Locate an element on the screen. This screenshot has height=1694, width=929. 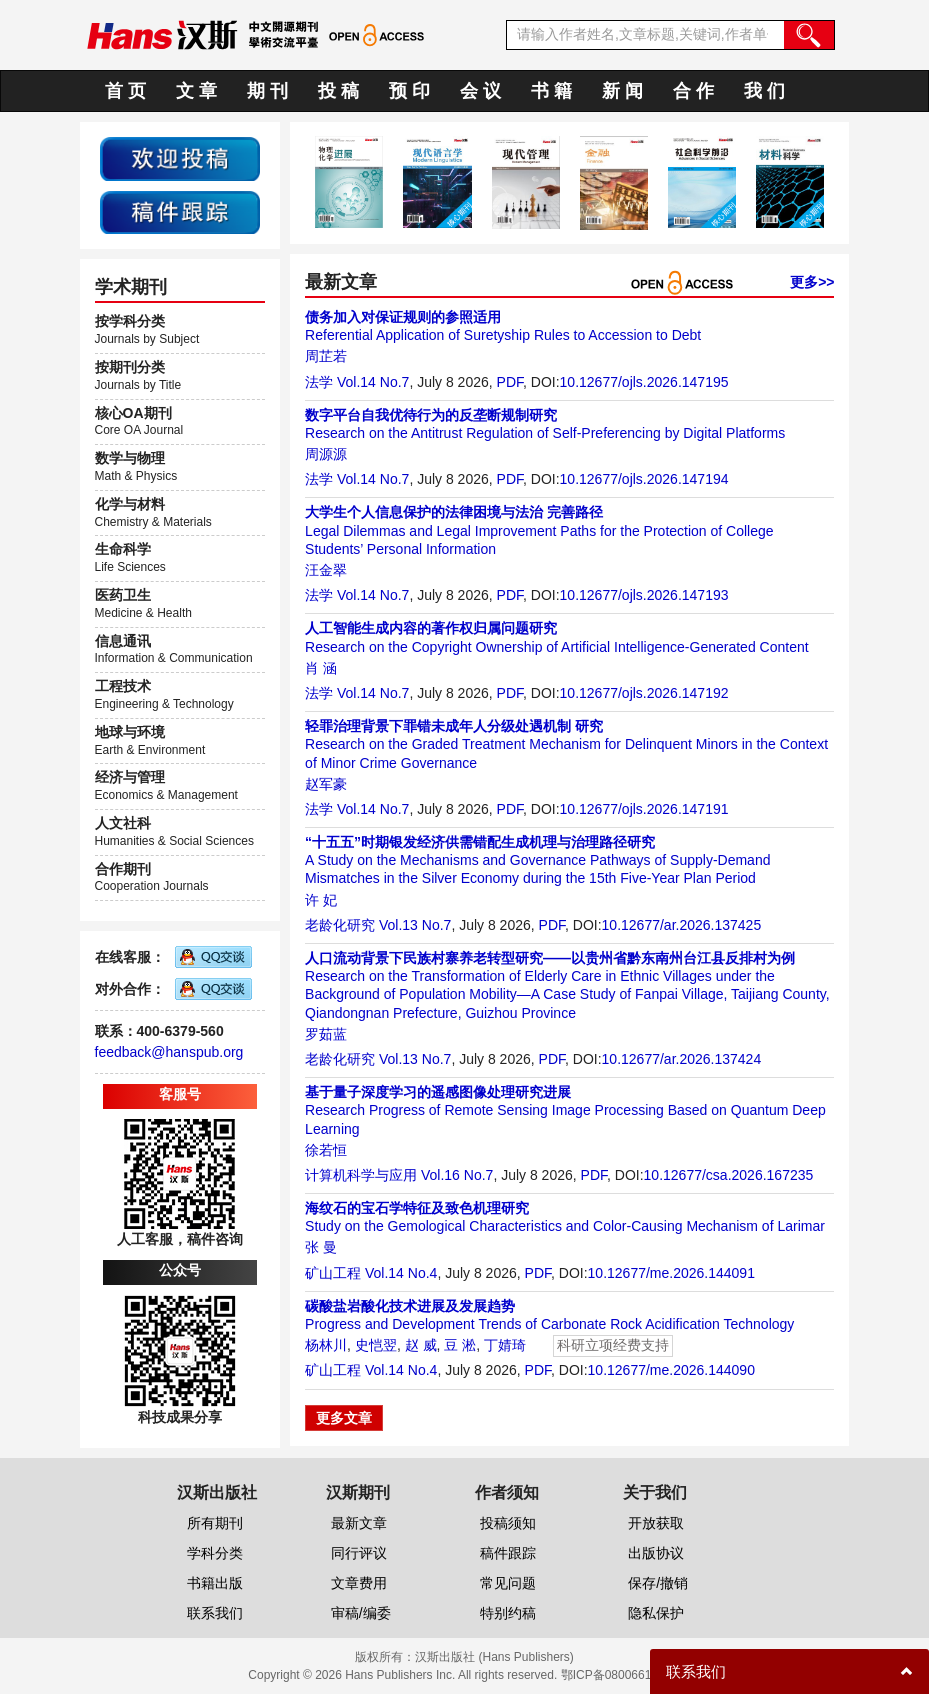
稿件跟踪 is located at coordinates (508, 1553).